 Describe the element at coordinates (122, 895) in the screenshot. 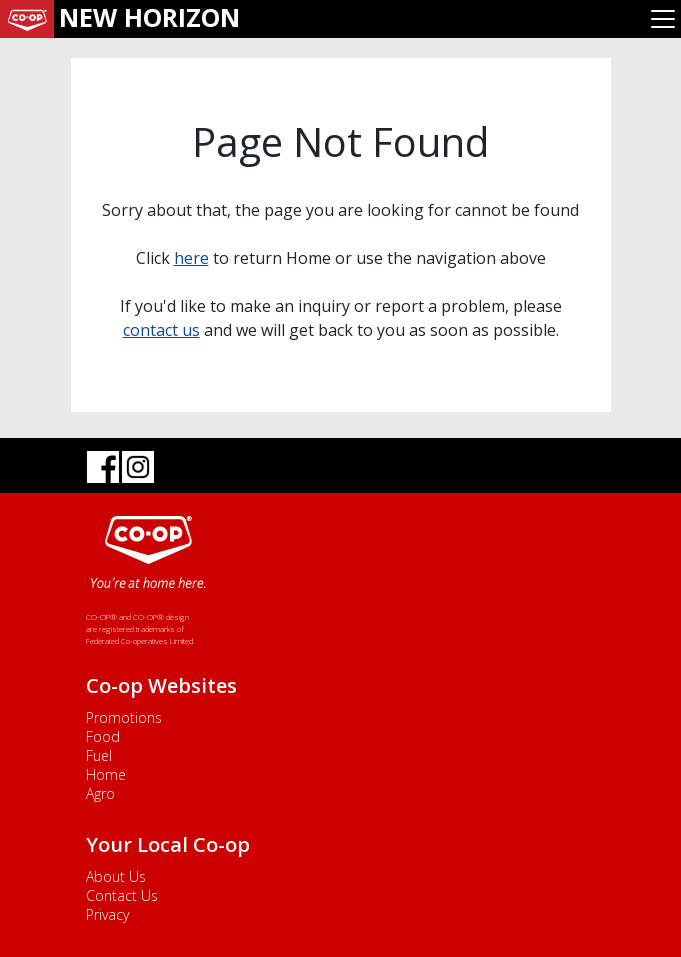

I see `Contact Us` at that location.